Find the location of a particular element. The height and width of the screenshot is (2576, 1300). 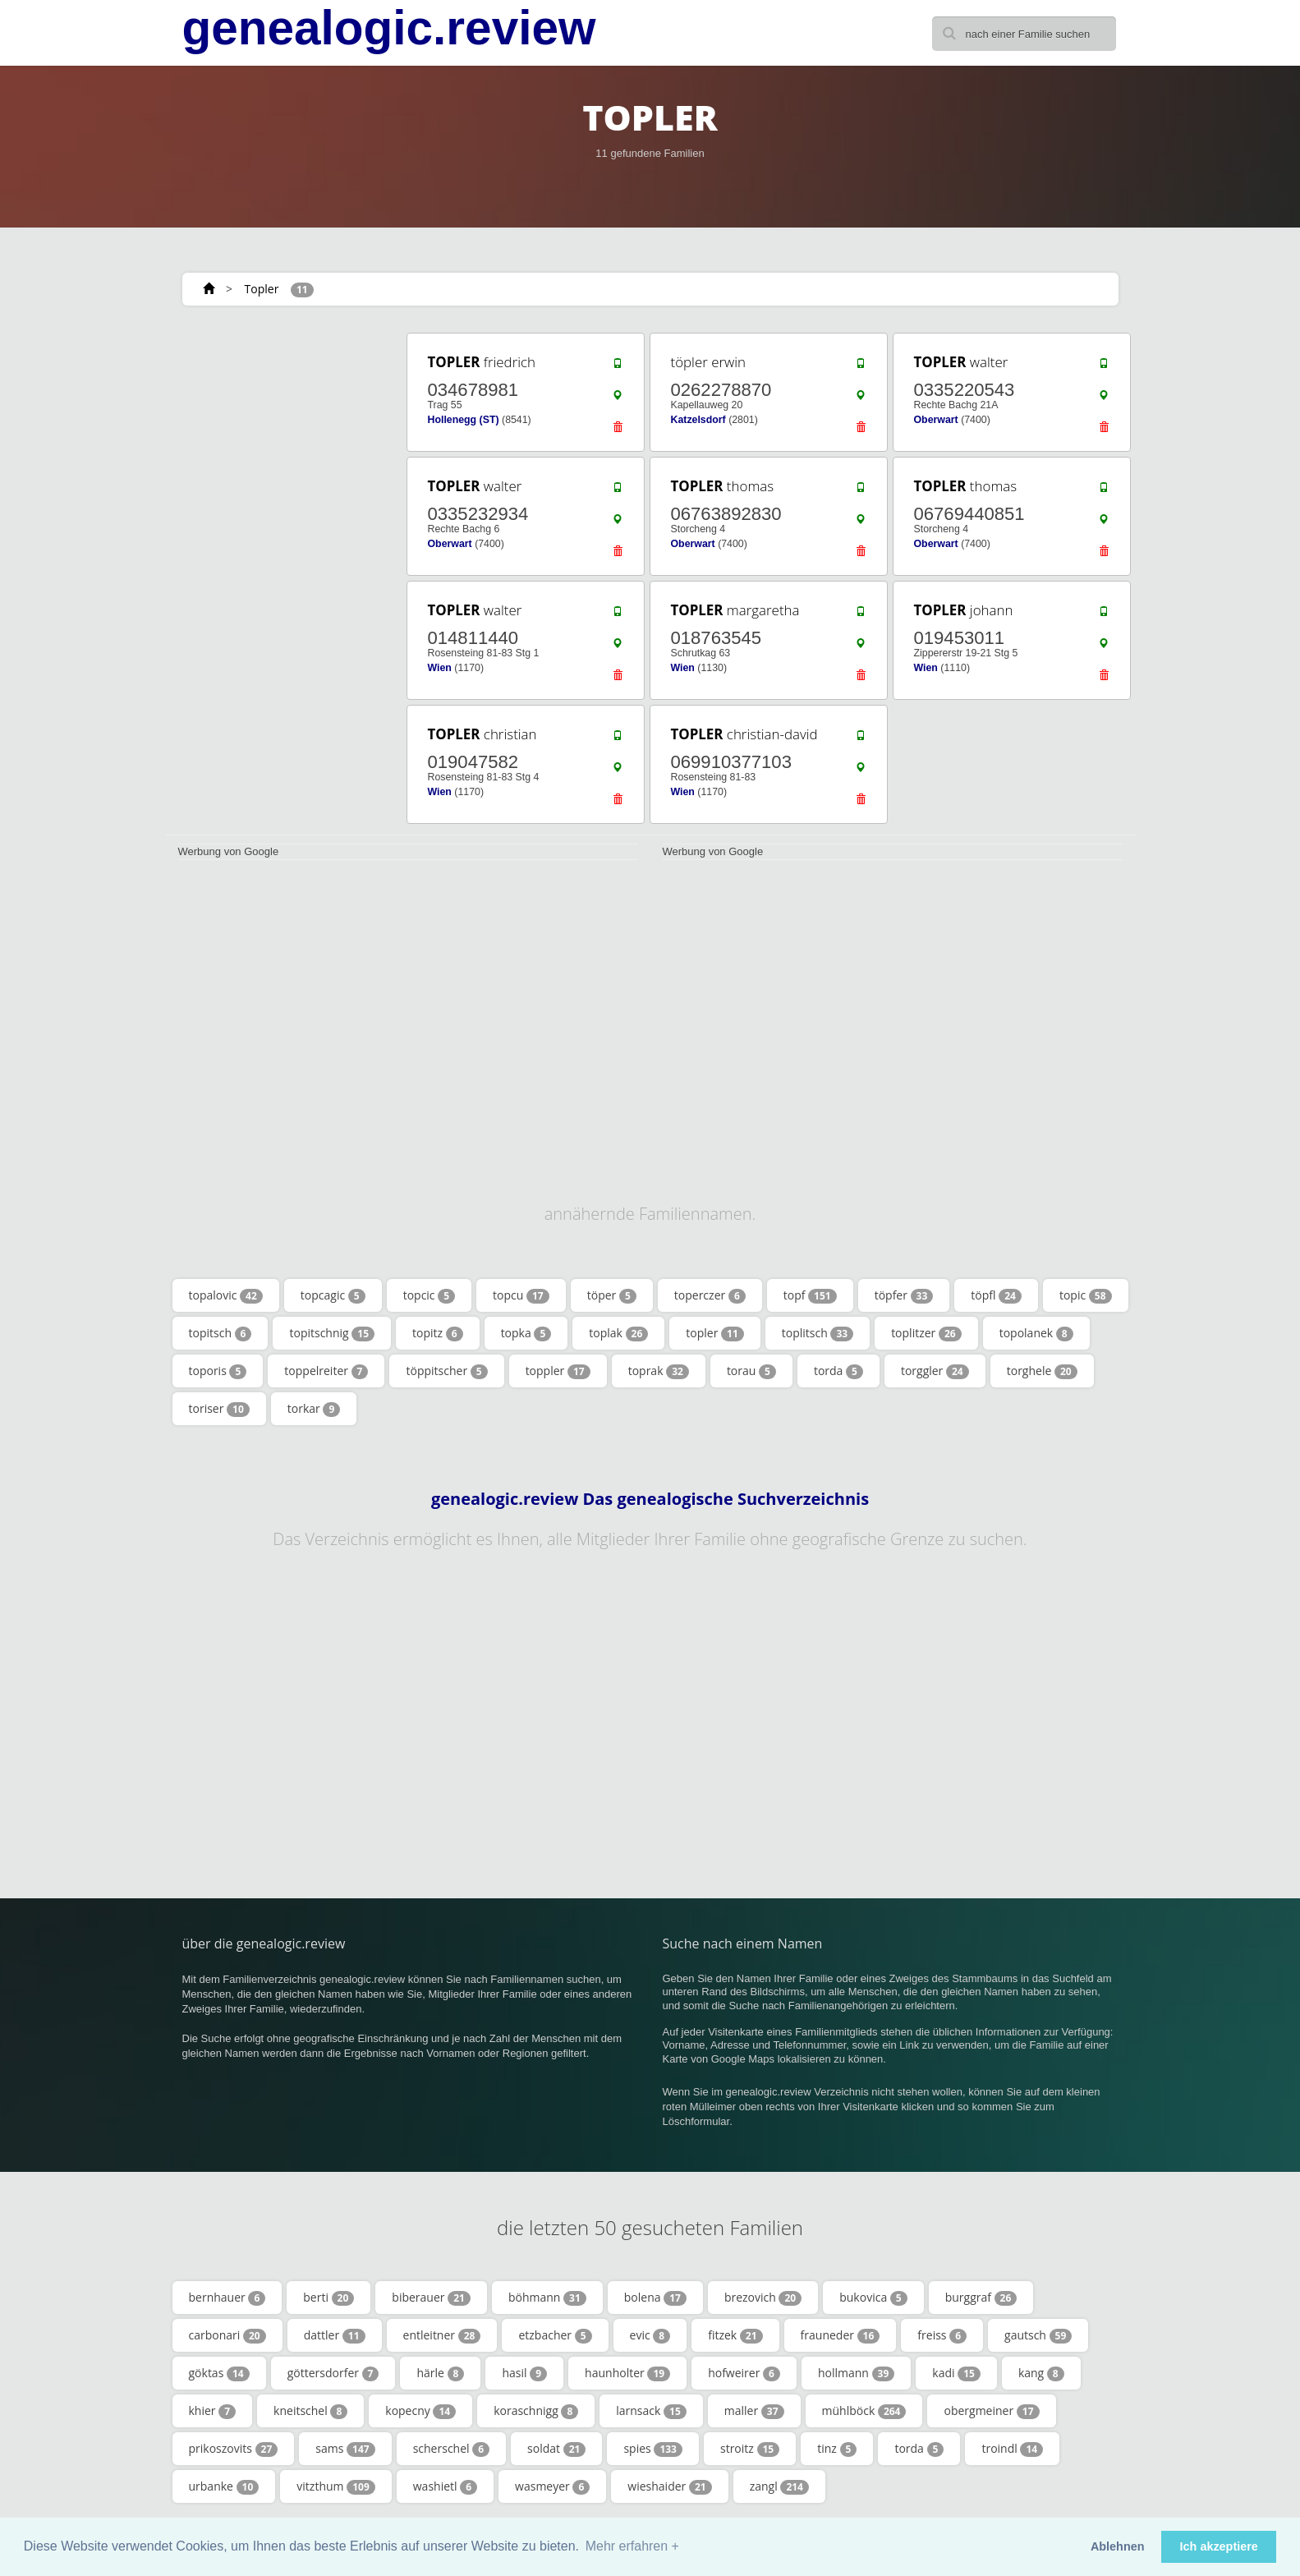

tinz is located at coordinates (837, 2448).